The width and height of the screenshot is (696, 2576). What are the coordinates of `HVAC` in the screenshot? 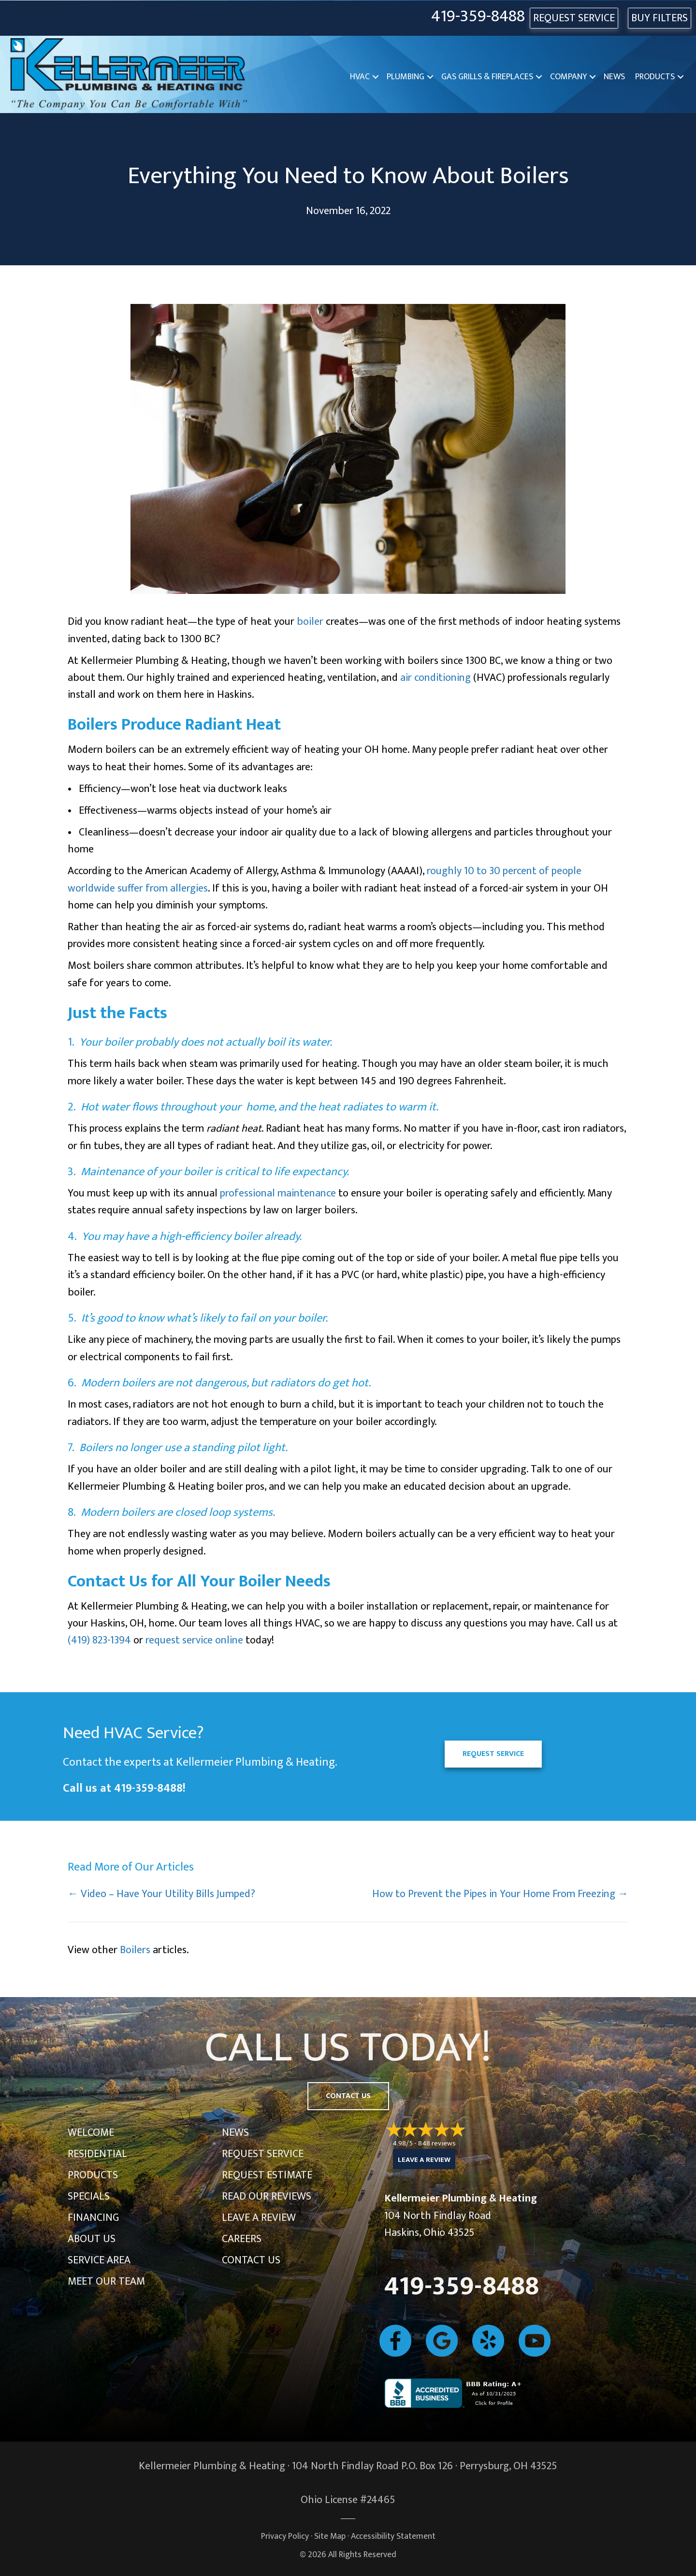 It's located at (360, 77).